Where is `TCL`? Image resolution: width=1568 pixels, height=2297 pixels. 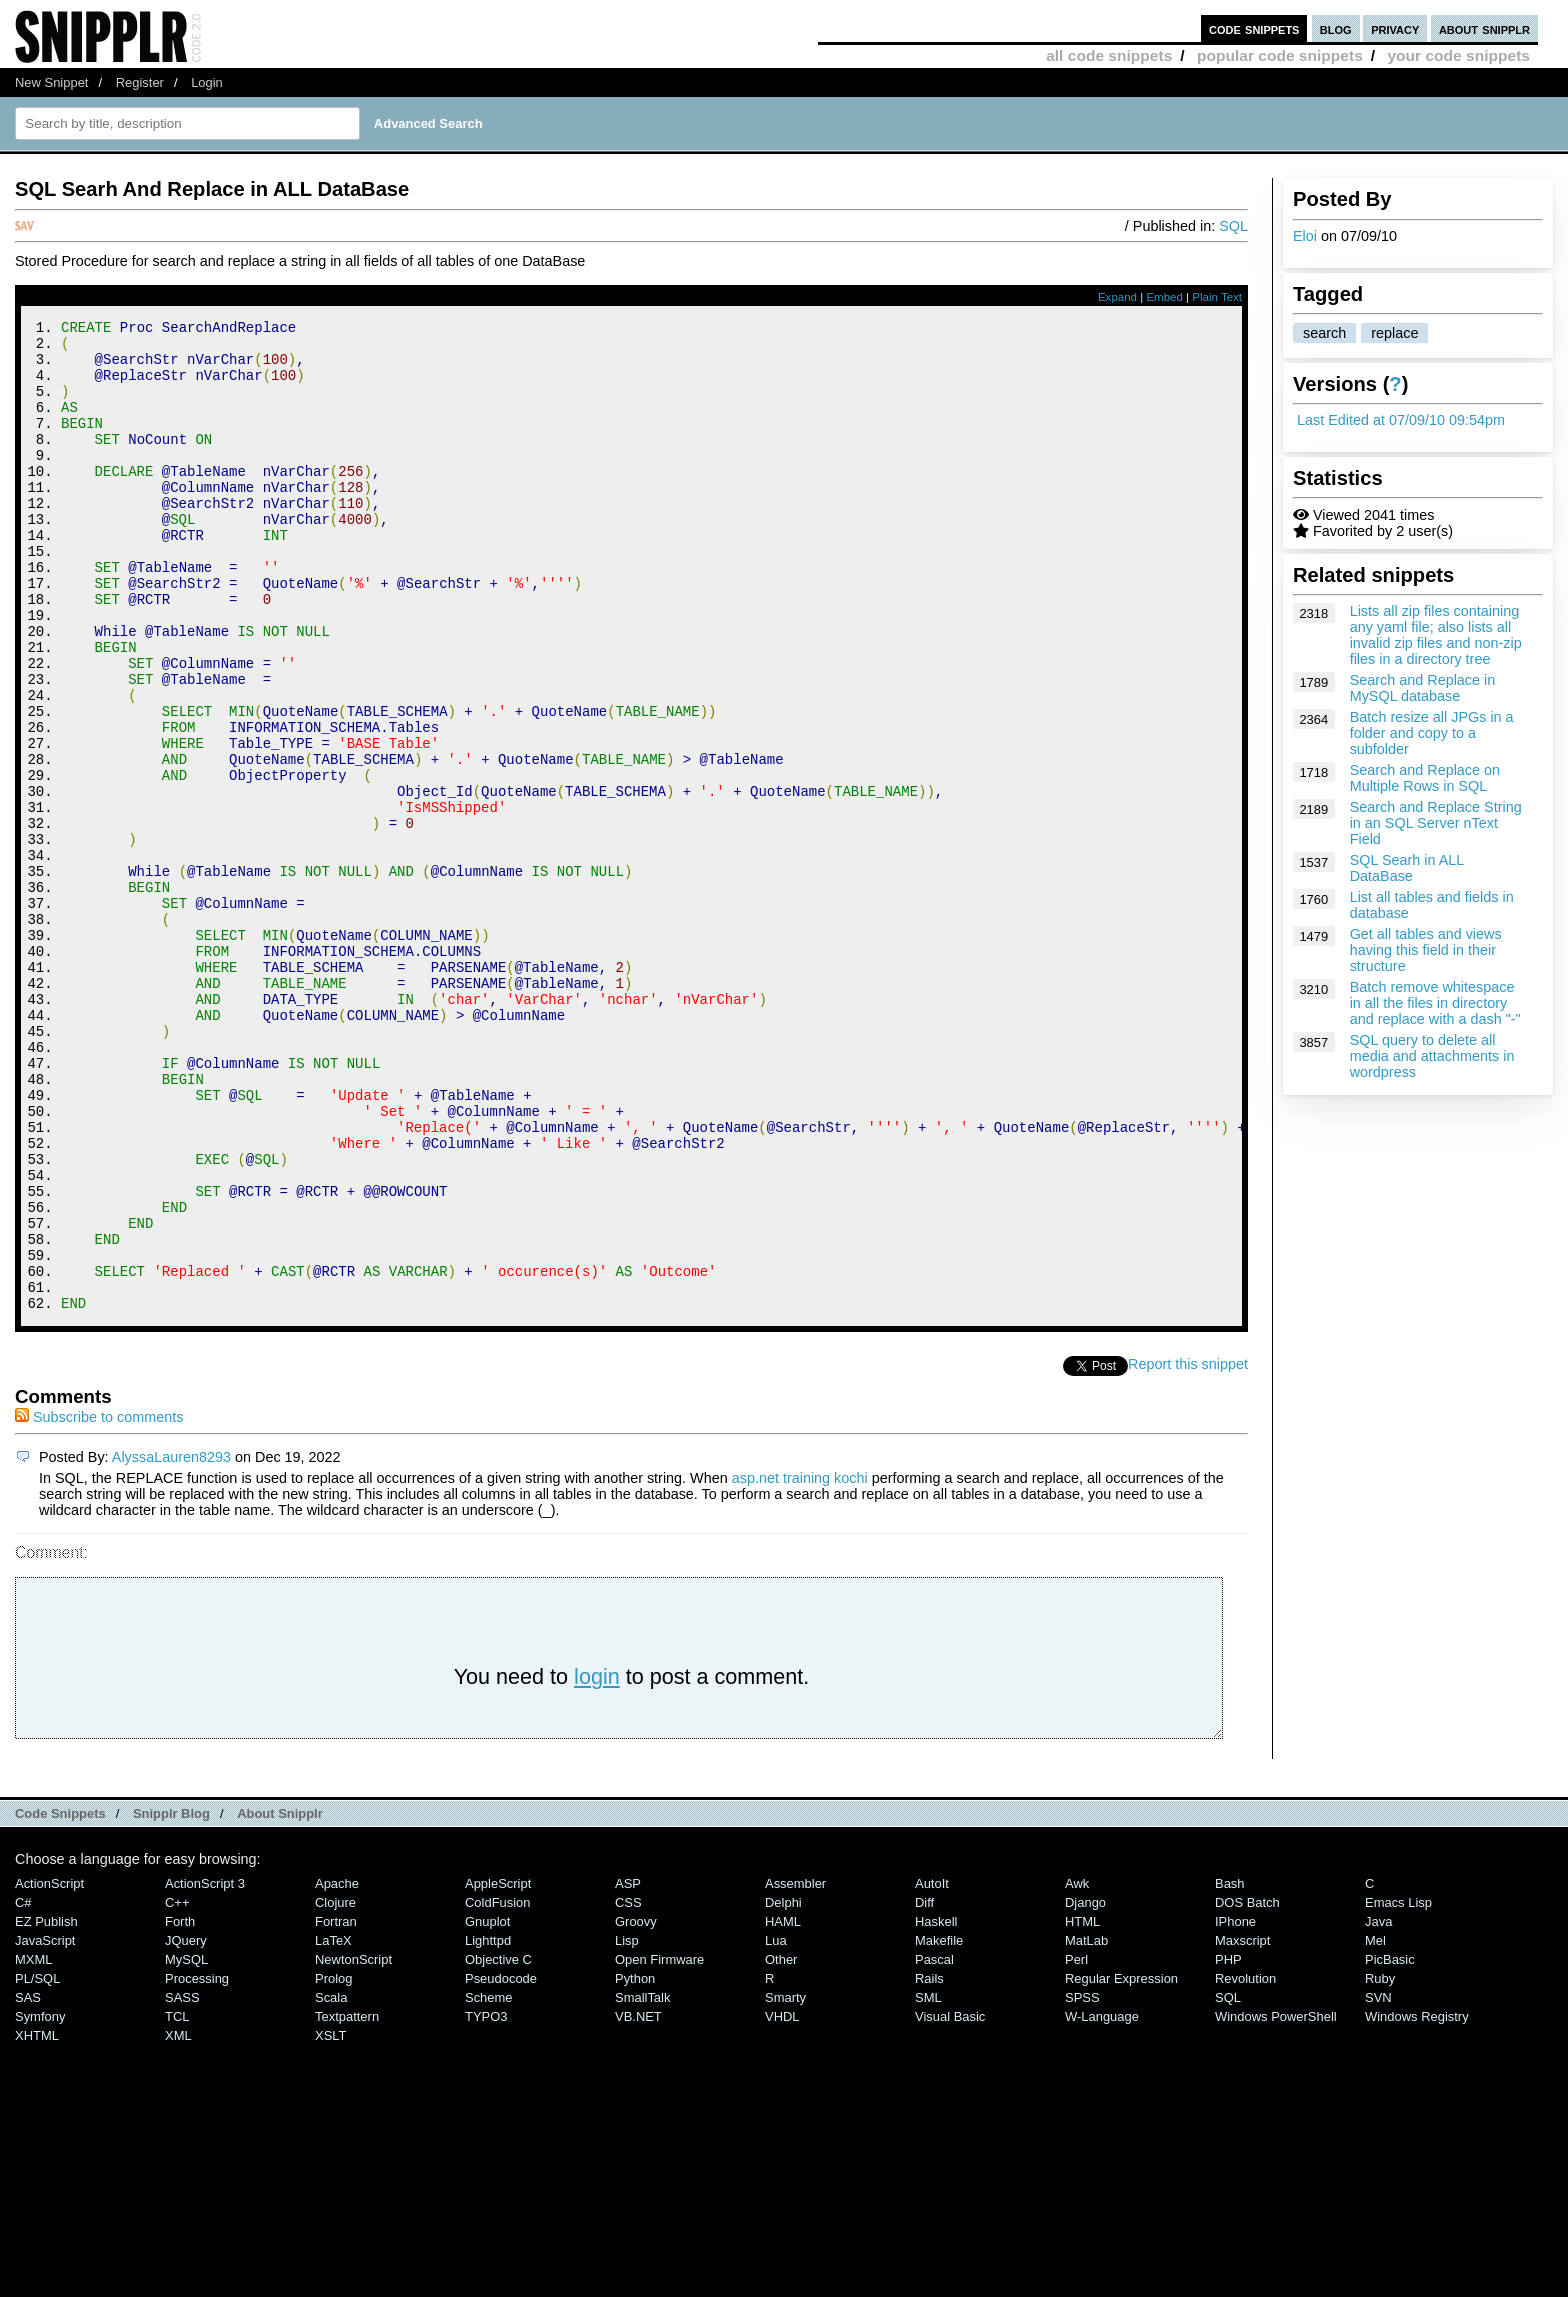 TCL is located at coordinates (177, 2202).